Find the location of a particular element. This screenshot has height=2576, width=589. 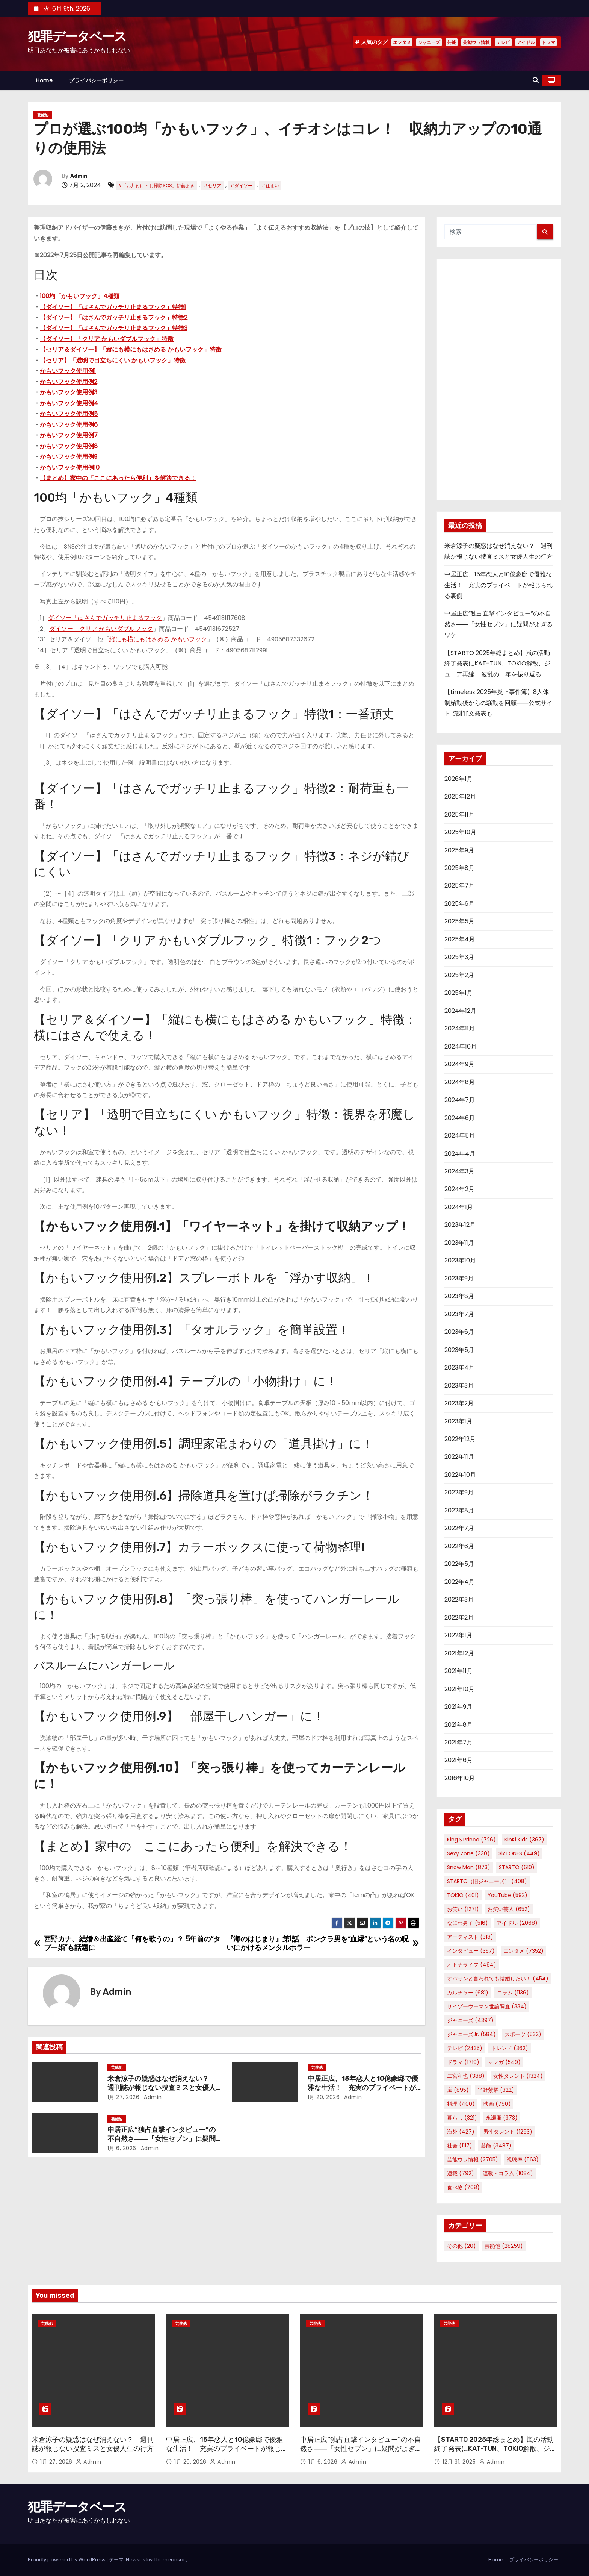

2024年7月 is located at coordinates (459, 1100).